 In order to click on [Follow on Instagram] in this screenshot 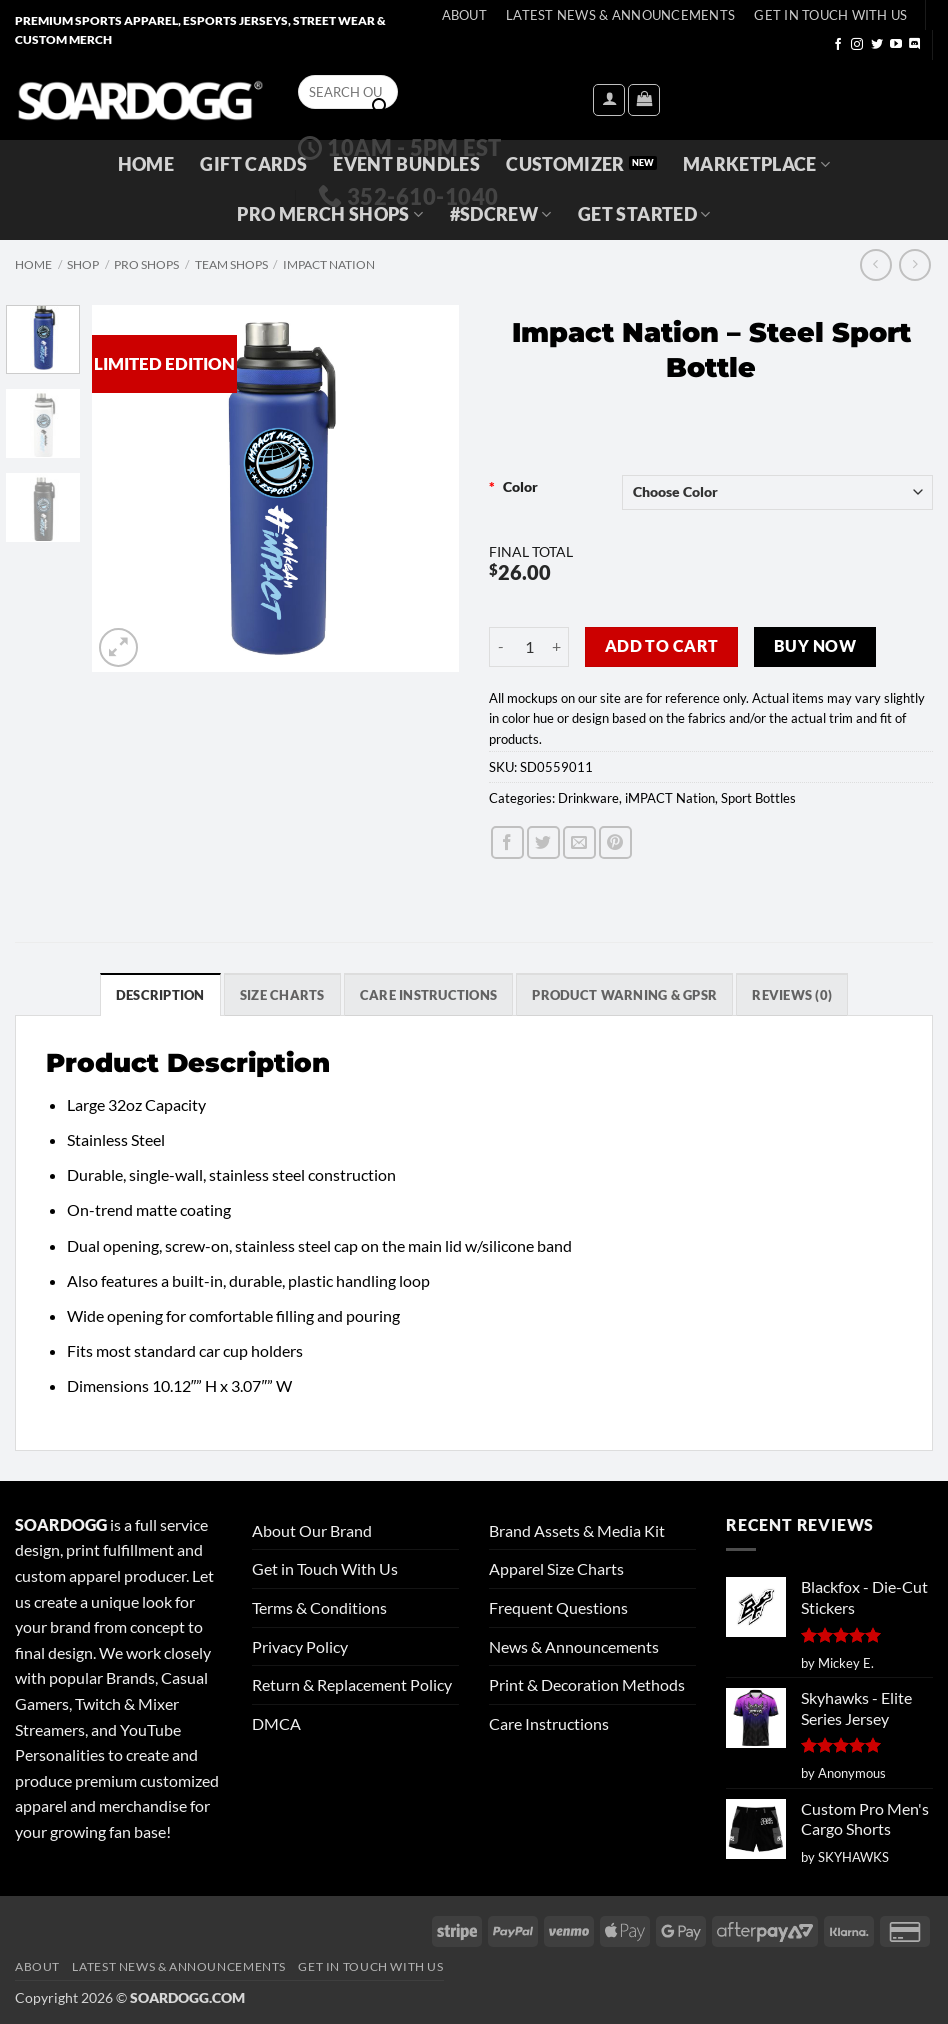, I will do `click(857, 45)`.